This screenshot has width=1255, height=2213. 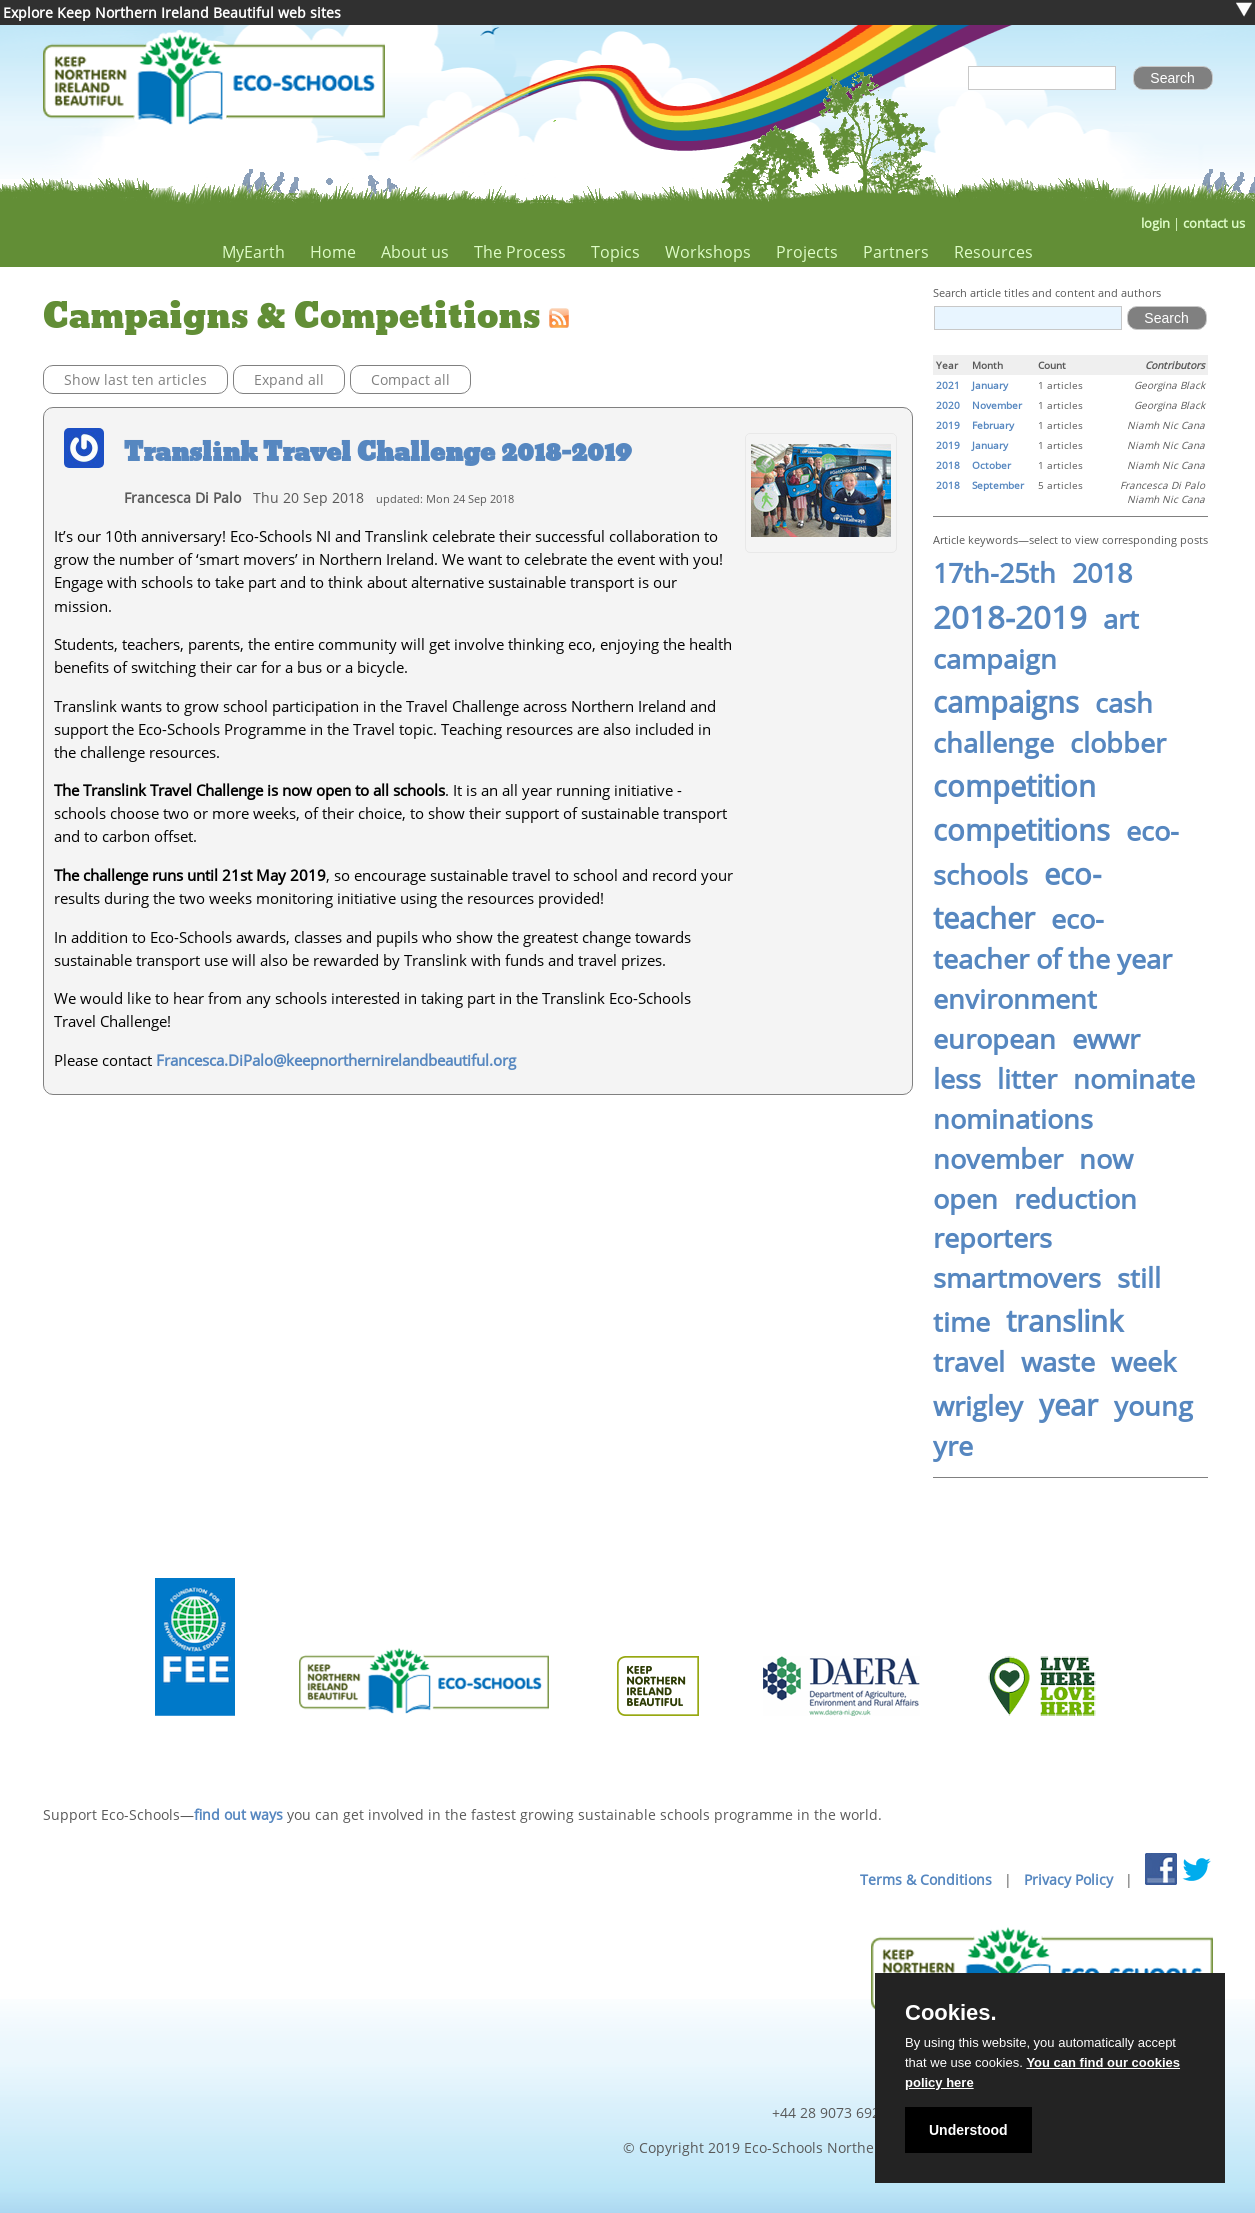 I want to click on art, so click(x=1121, y=619).